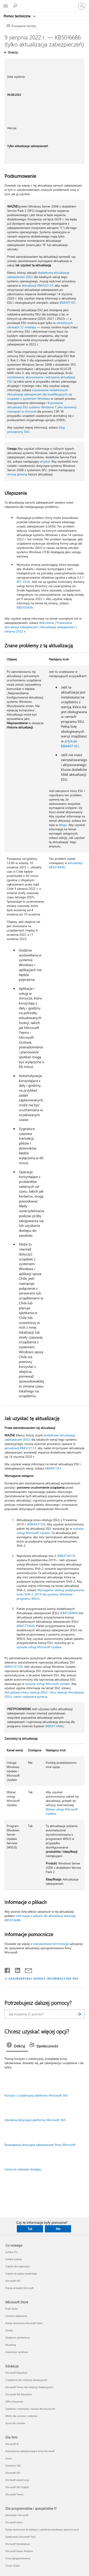 The width and height of the screenshot is (89, 2576). Describe the element at coordinates (29, 2387) in the screenshot. I see `Microsoft Teams dla Instytucji Edukacyjnych [Microsoft Teams dla Instytucji Edukacyjnych Edukacja]` at that location.